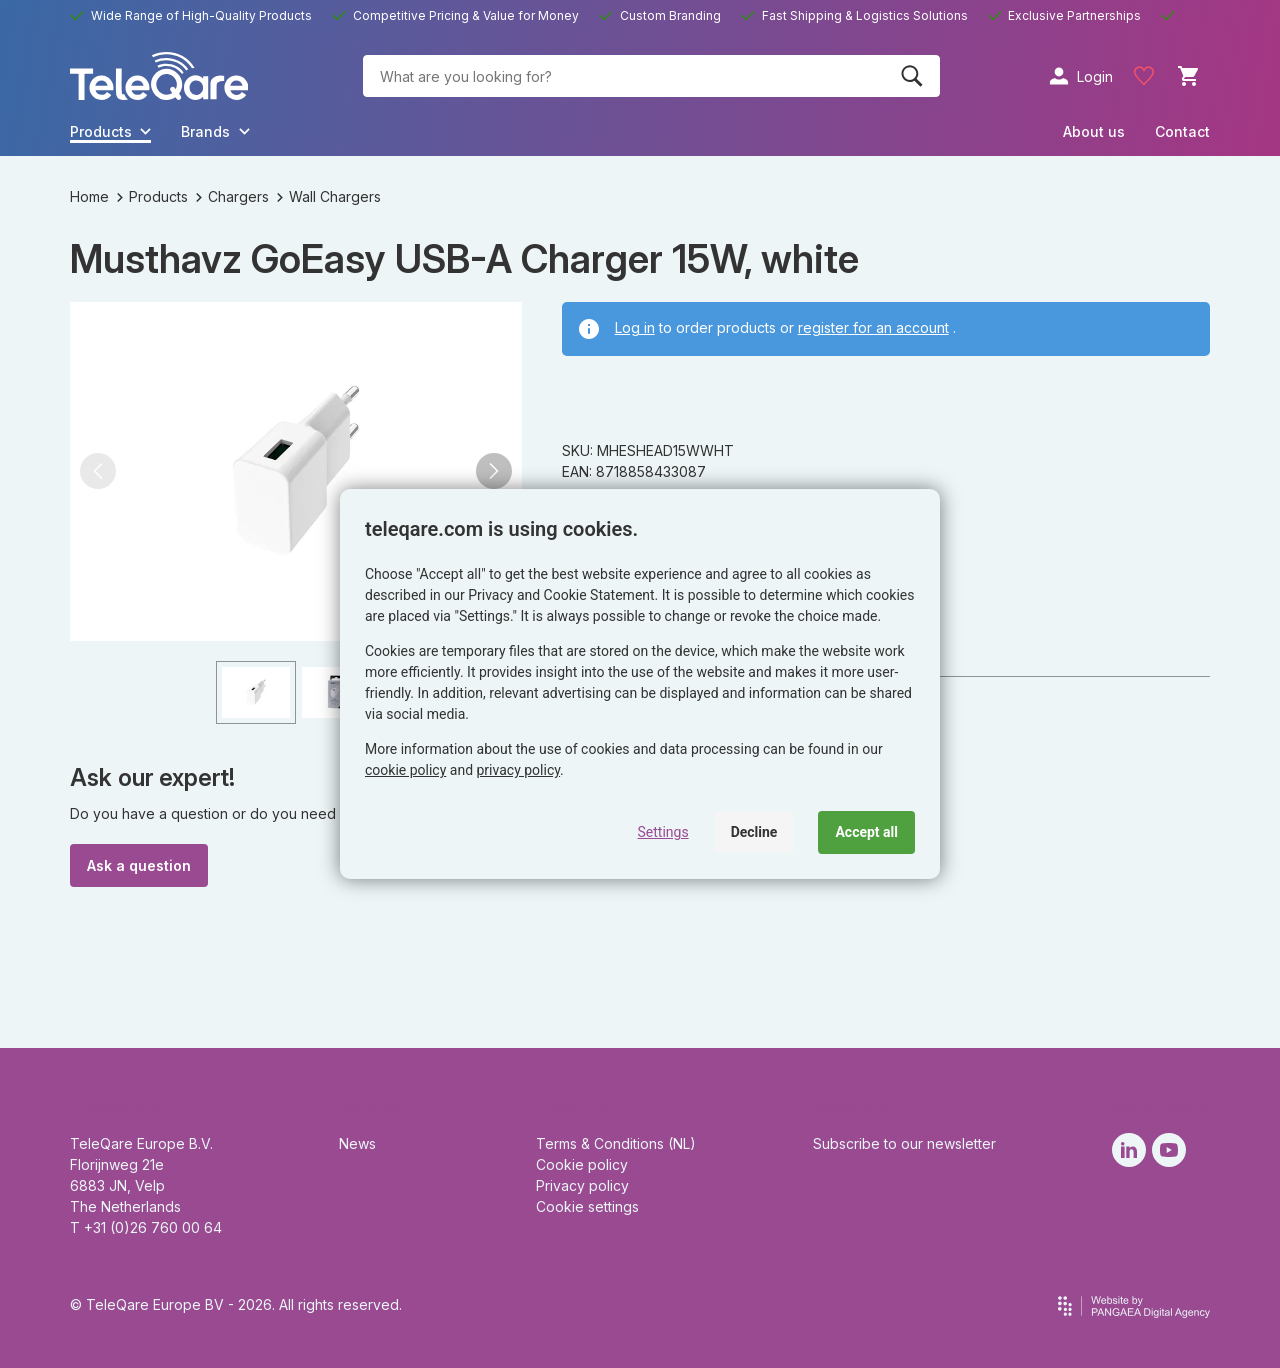 The image size is (1280, 1368). I want to click on Privacy policy, so click(582, 1185).